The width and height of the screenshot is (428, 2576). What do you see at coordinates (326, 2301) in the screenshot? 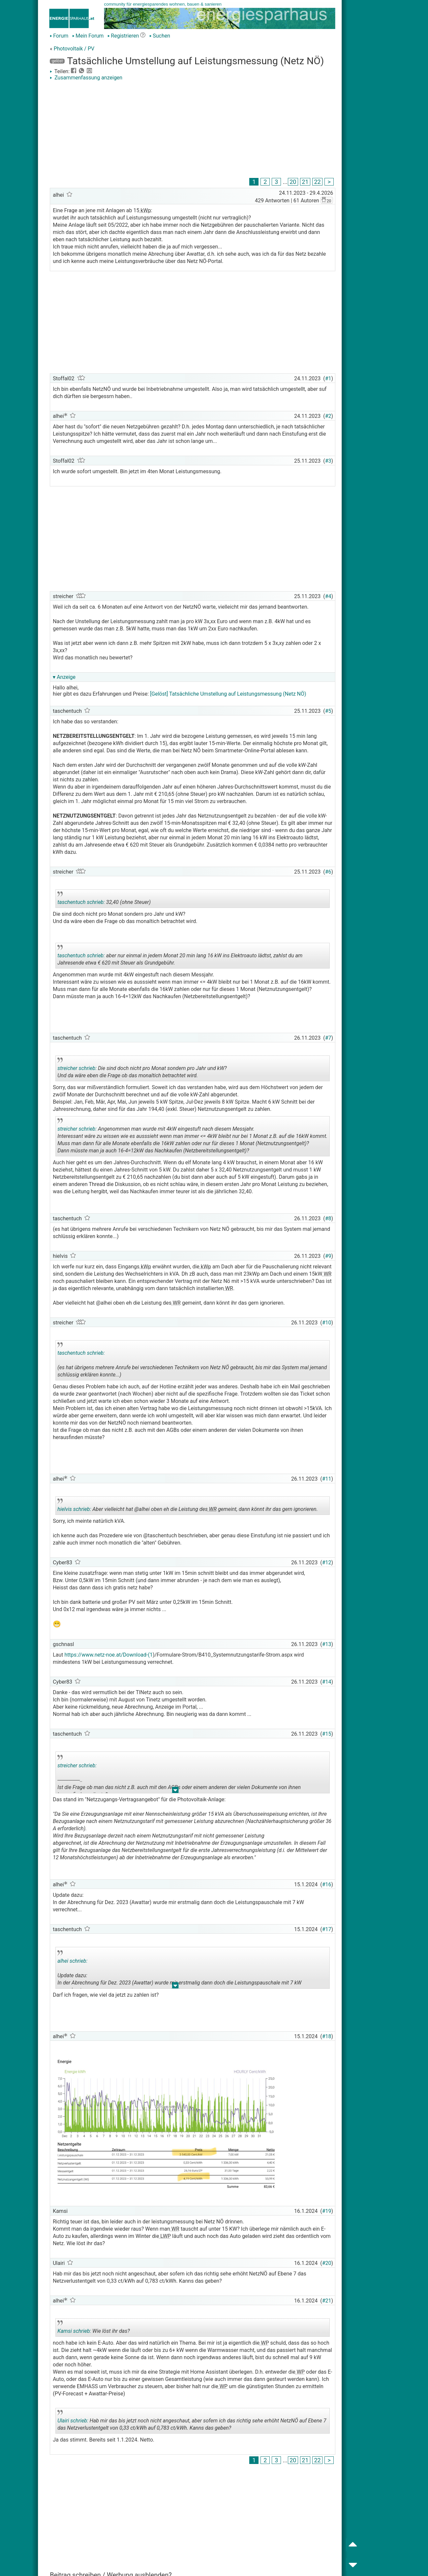
I see `#21` at bounding box center [326, 2301].